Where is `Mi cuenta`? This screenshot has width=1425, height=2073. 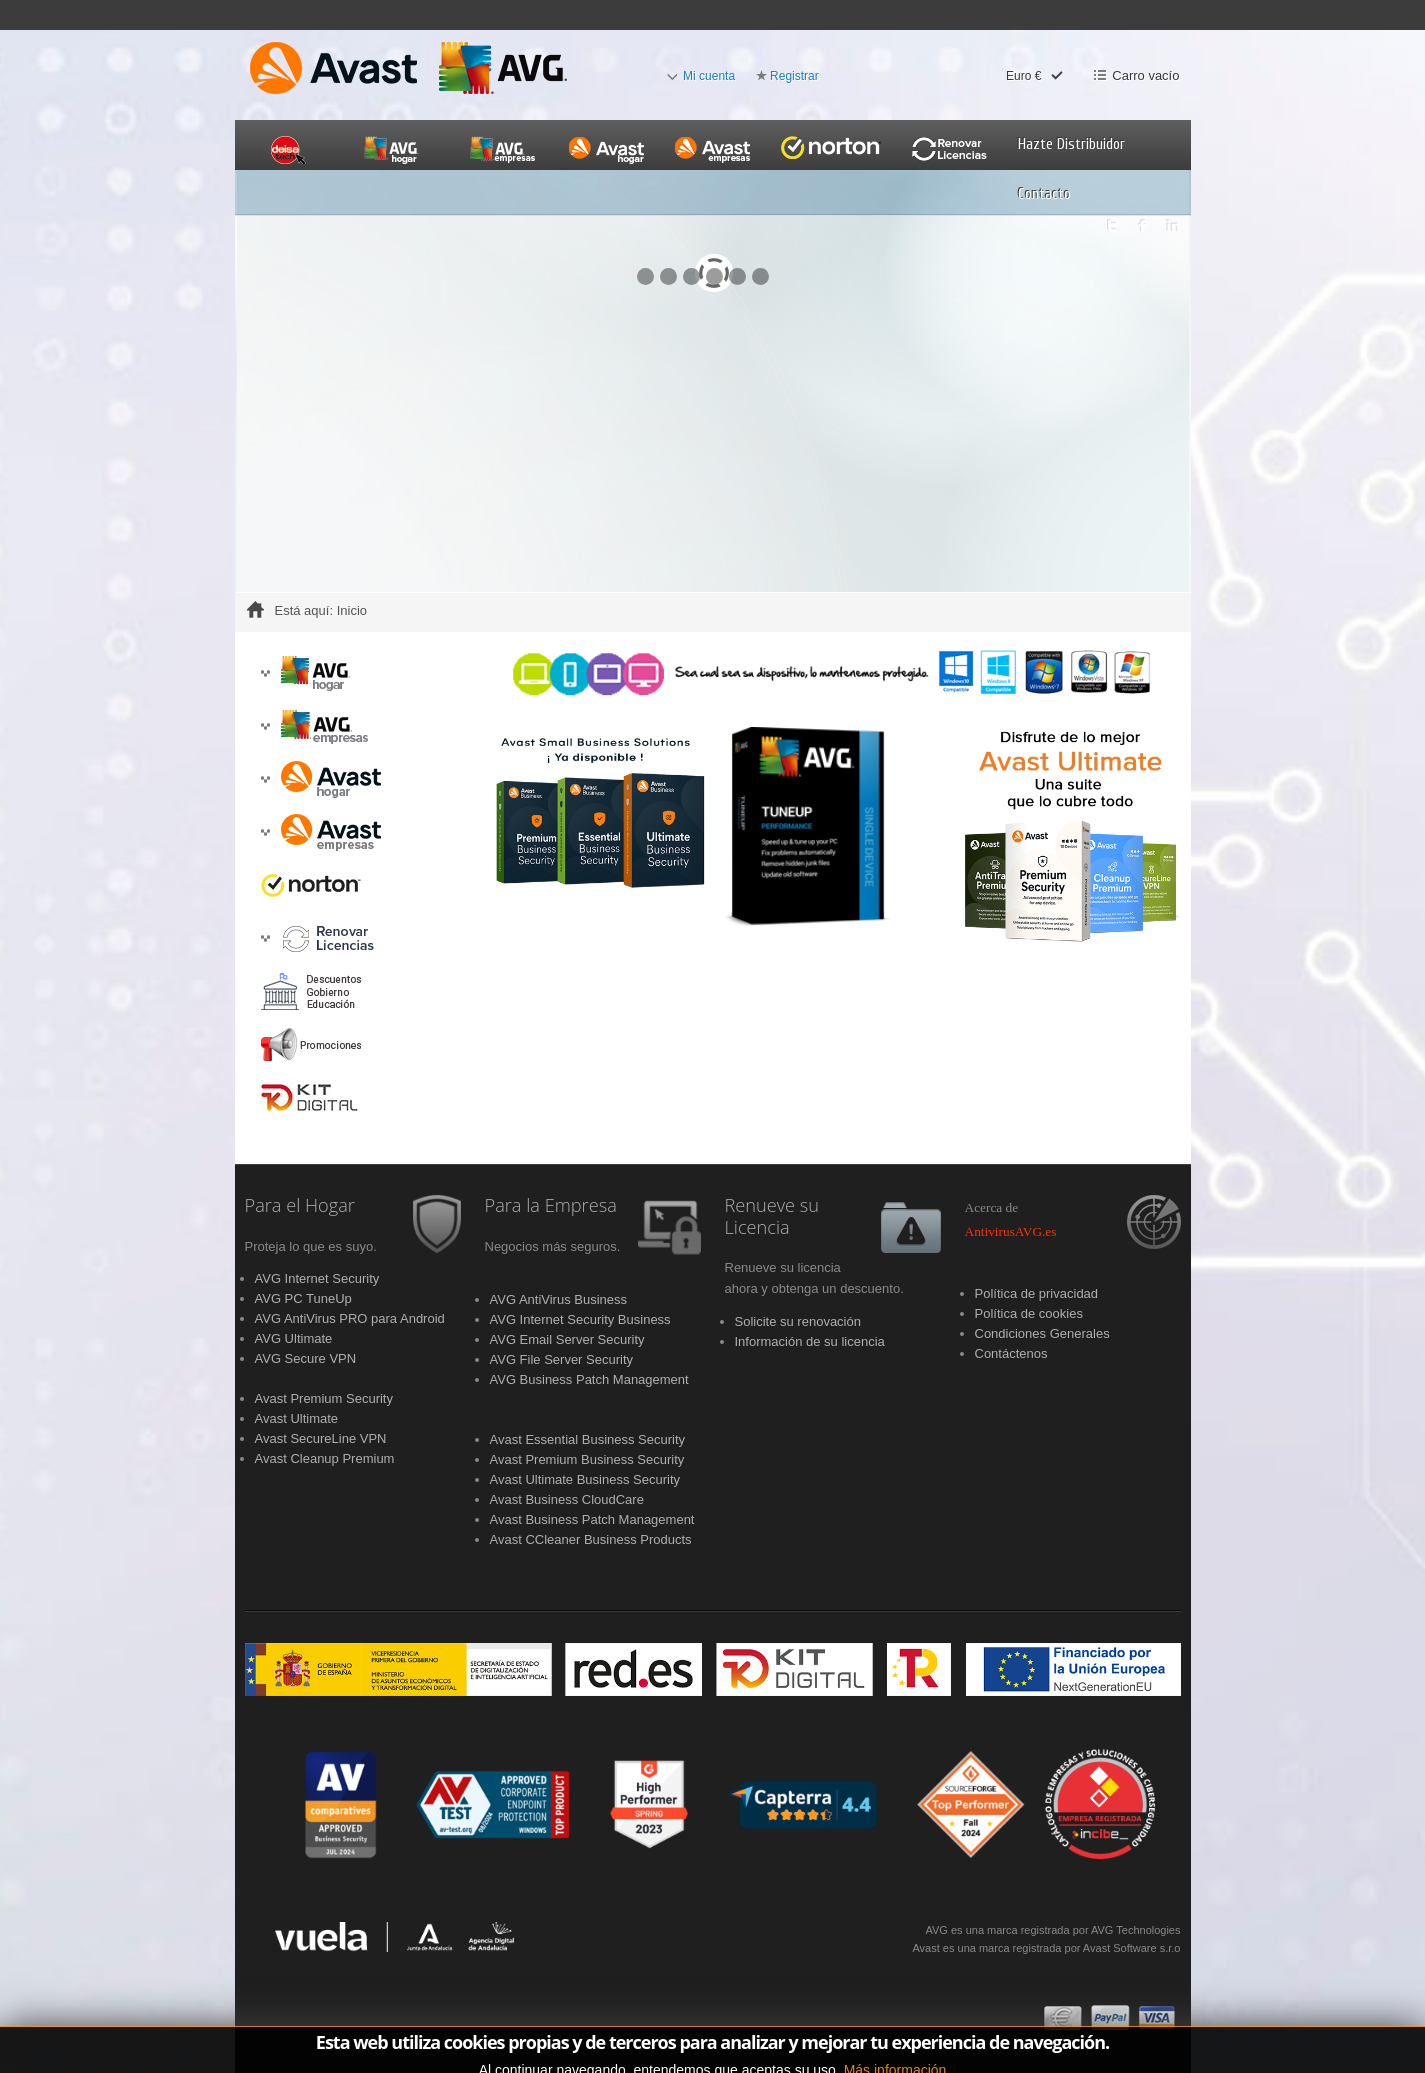 Mi cuenta is located at coordinates (709, 76).